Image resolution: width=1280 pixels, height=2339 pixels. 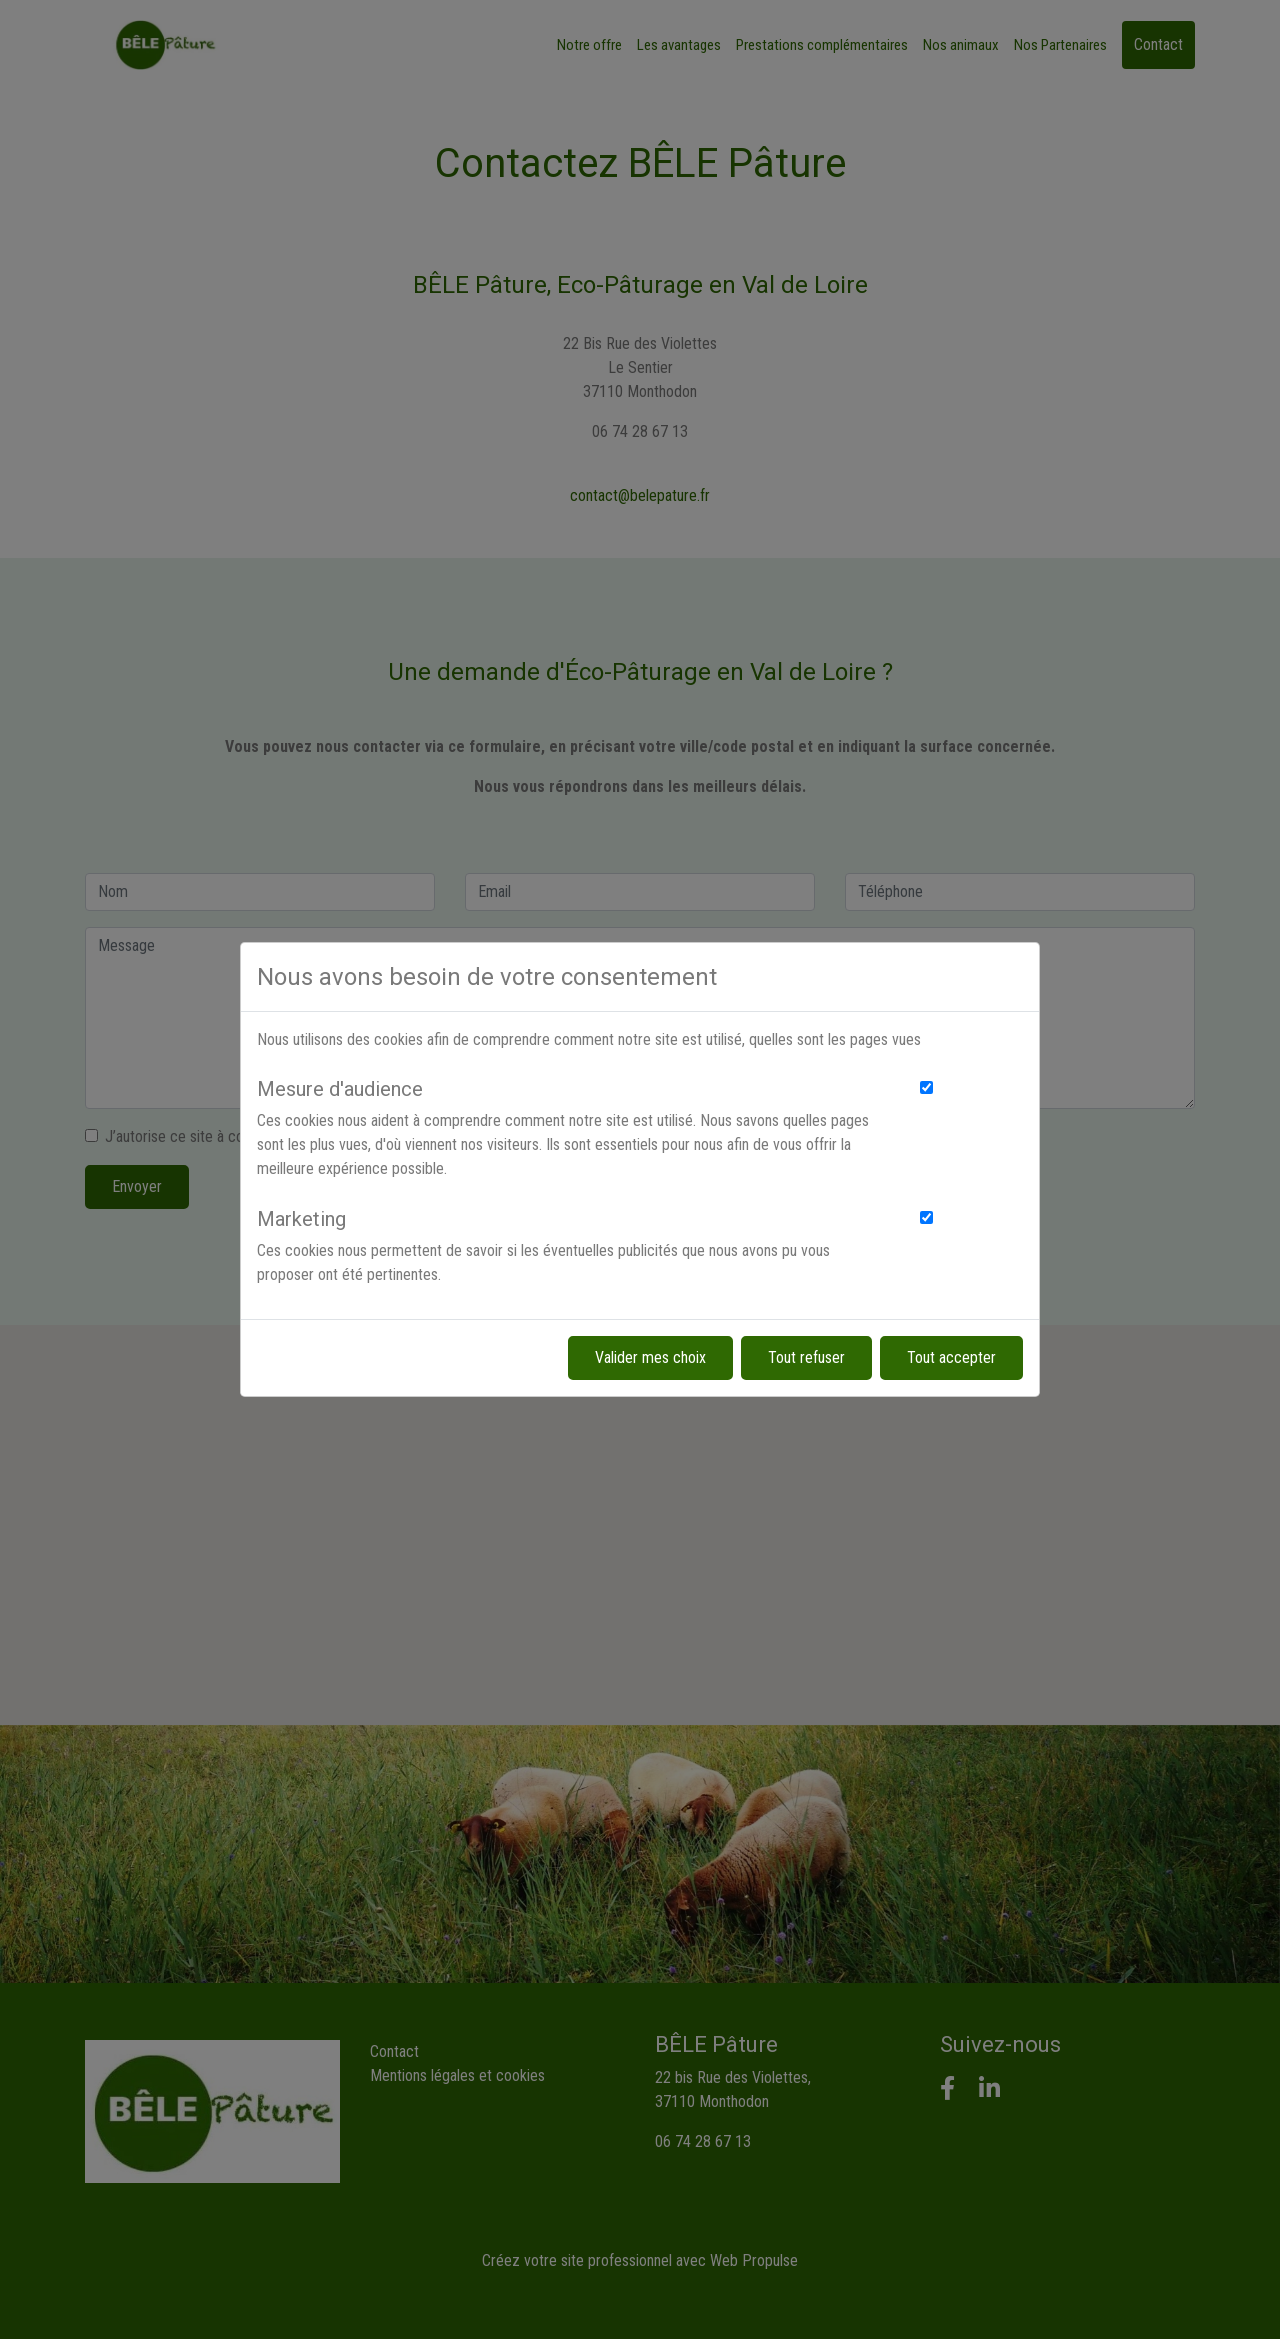 I want to click on Tout accepter, so click(x=951, y=1357).